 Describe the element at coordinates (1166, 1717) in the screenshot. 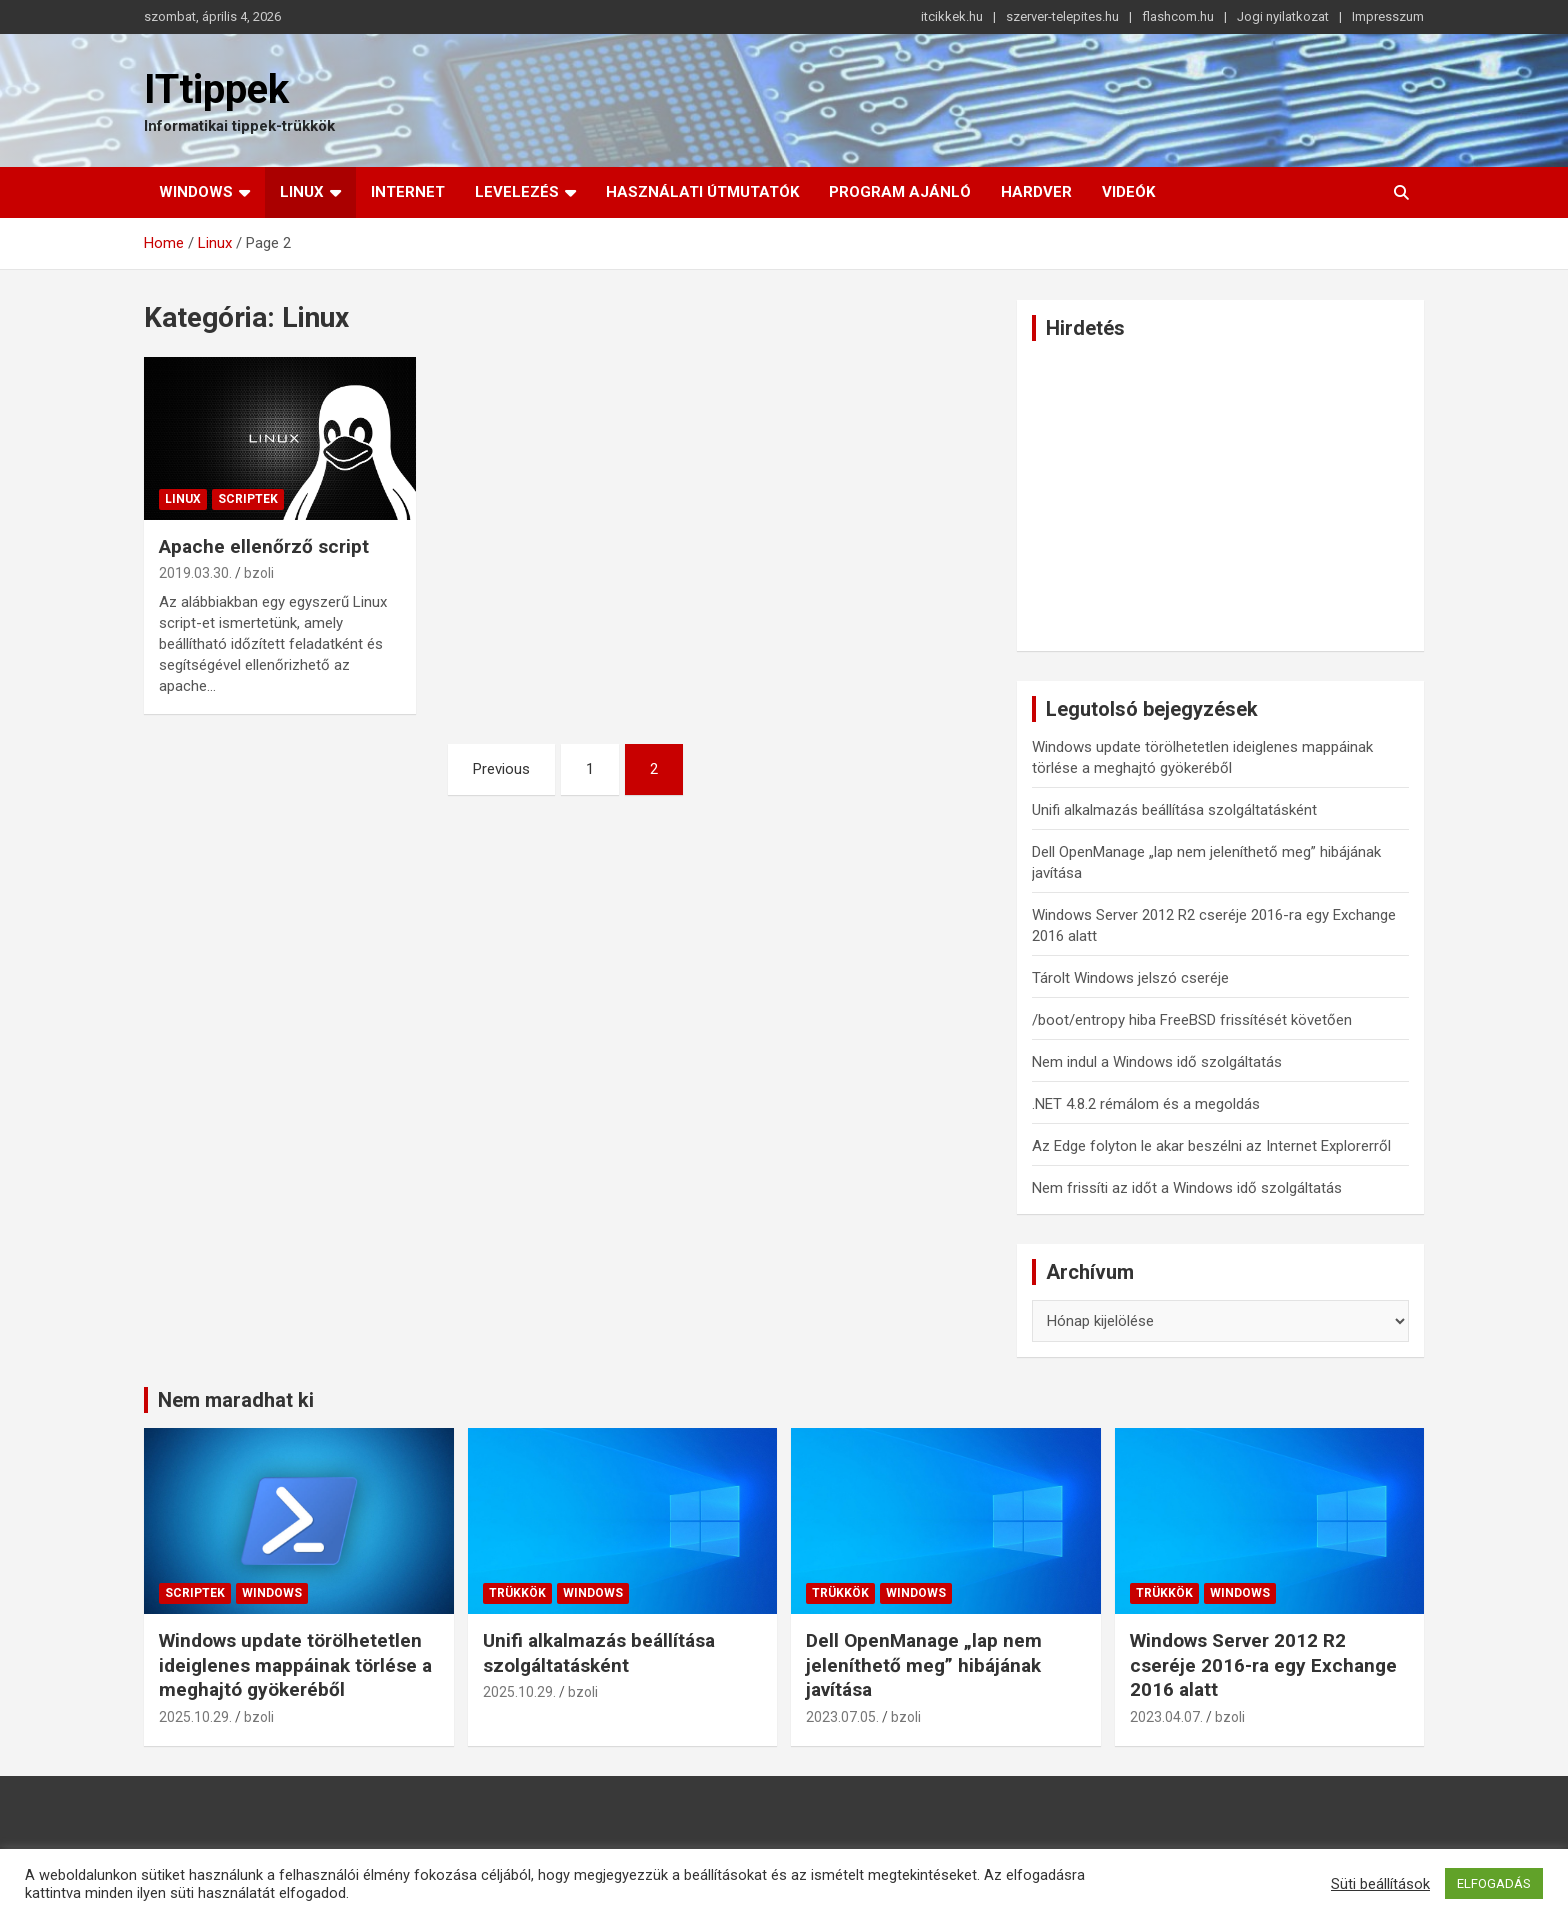

I see `2023.04.07.` at that location.